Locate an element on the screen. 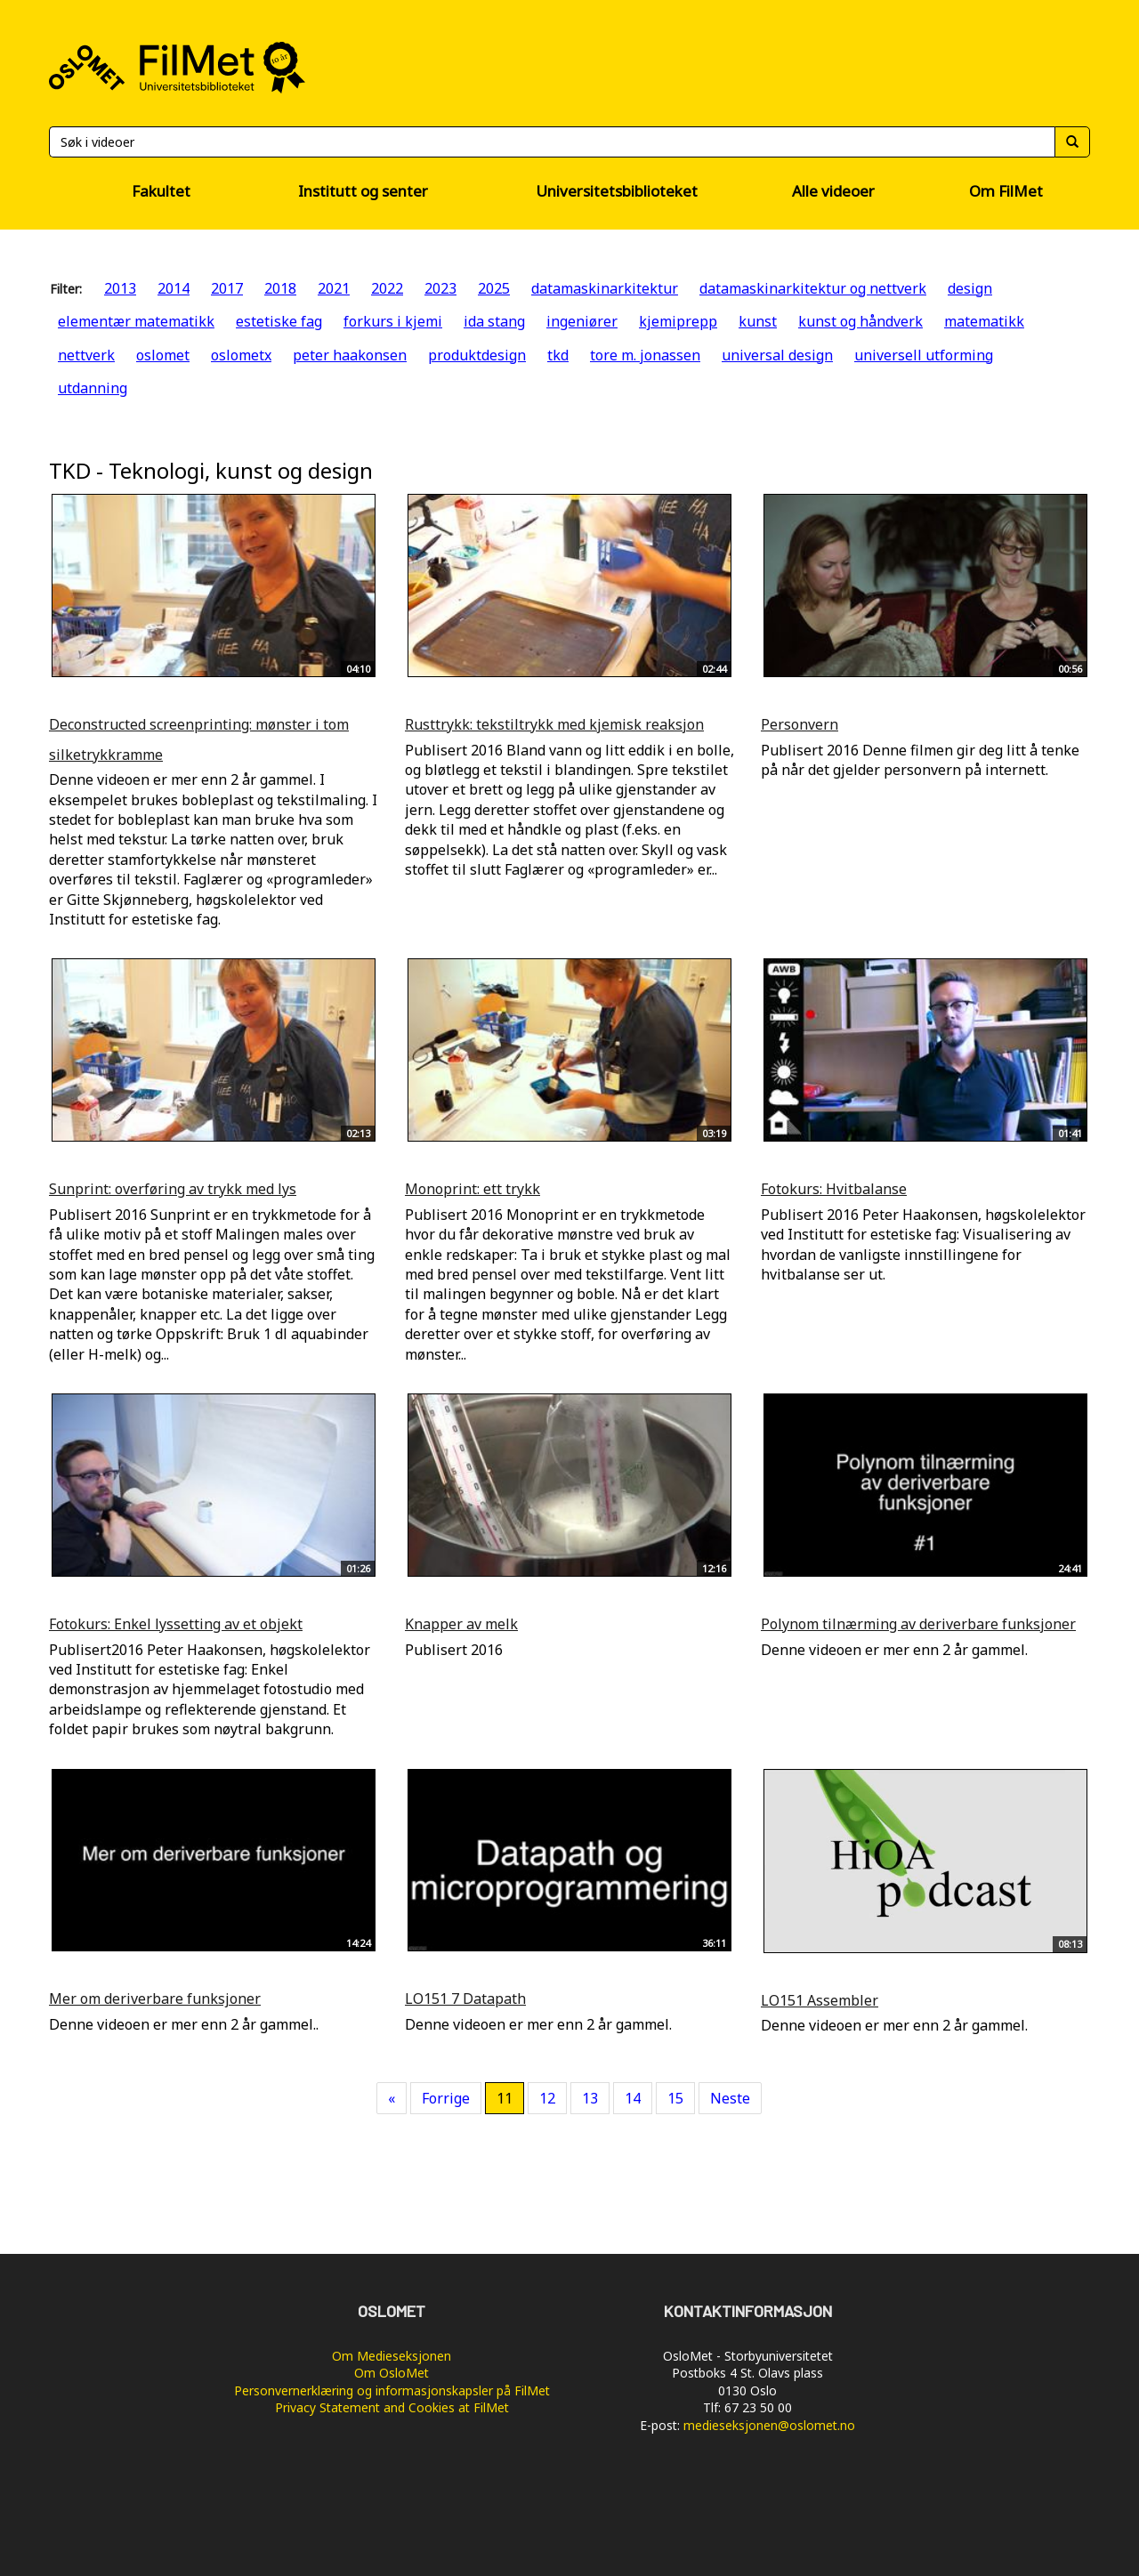 The image size is (1139, 2576). tore m. jonassen is located at coordinates (645, 355).